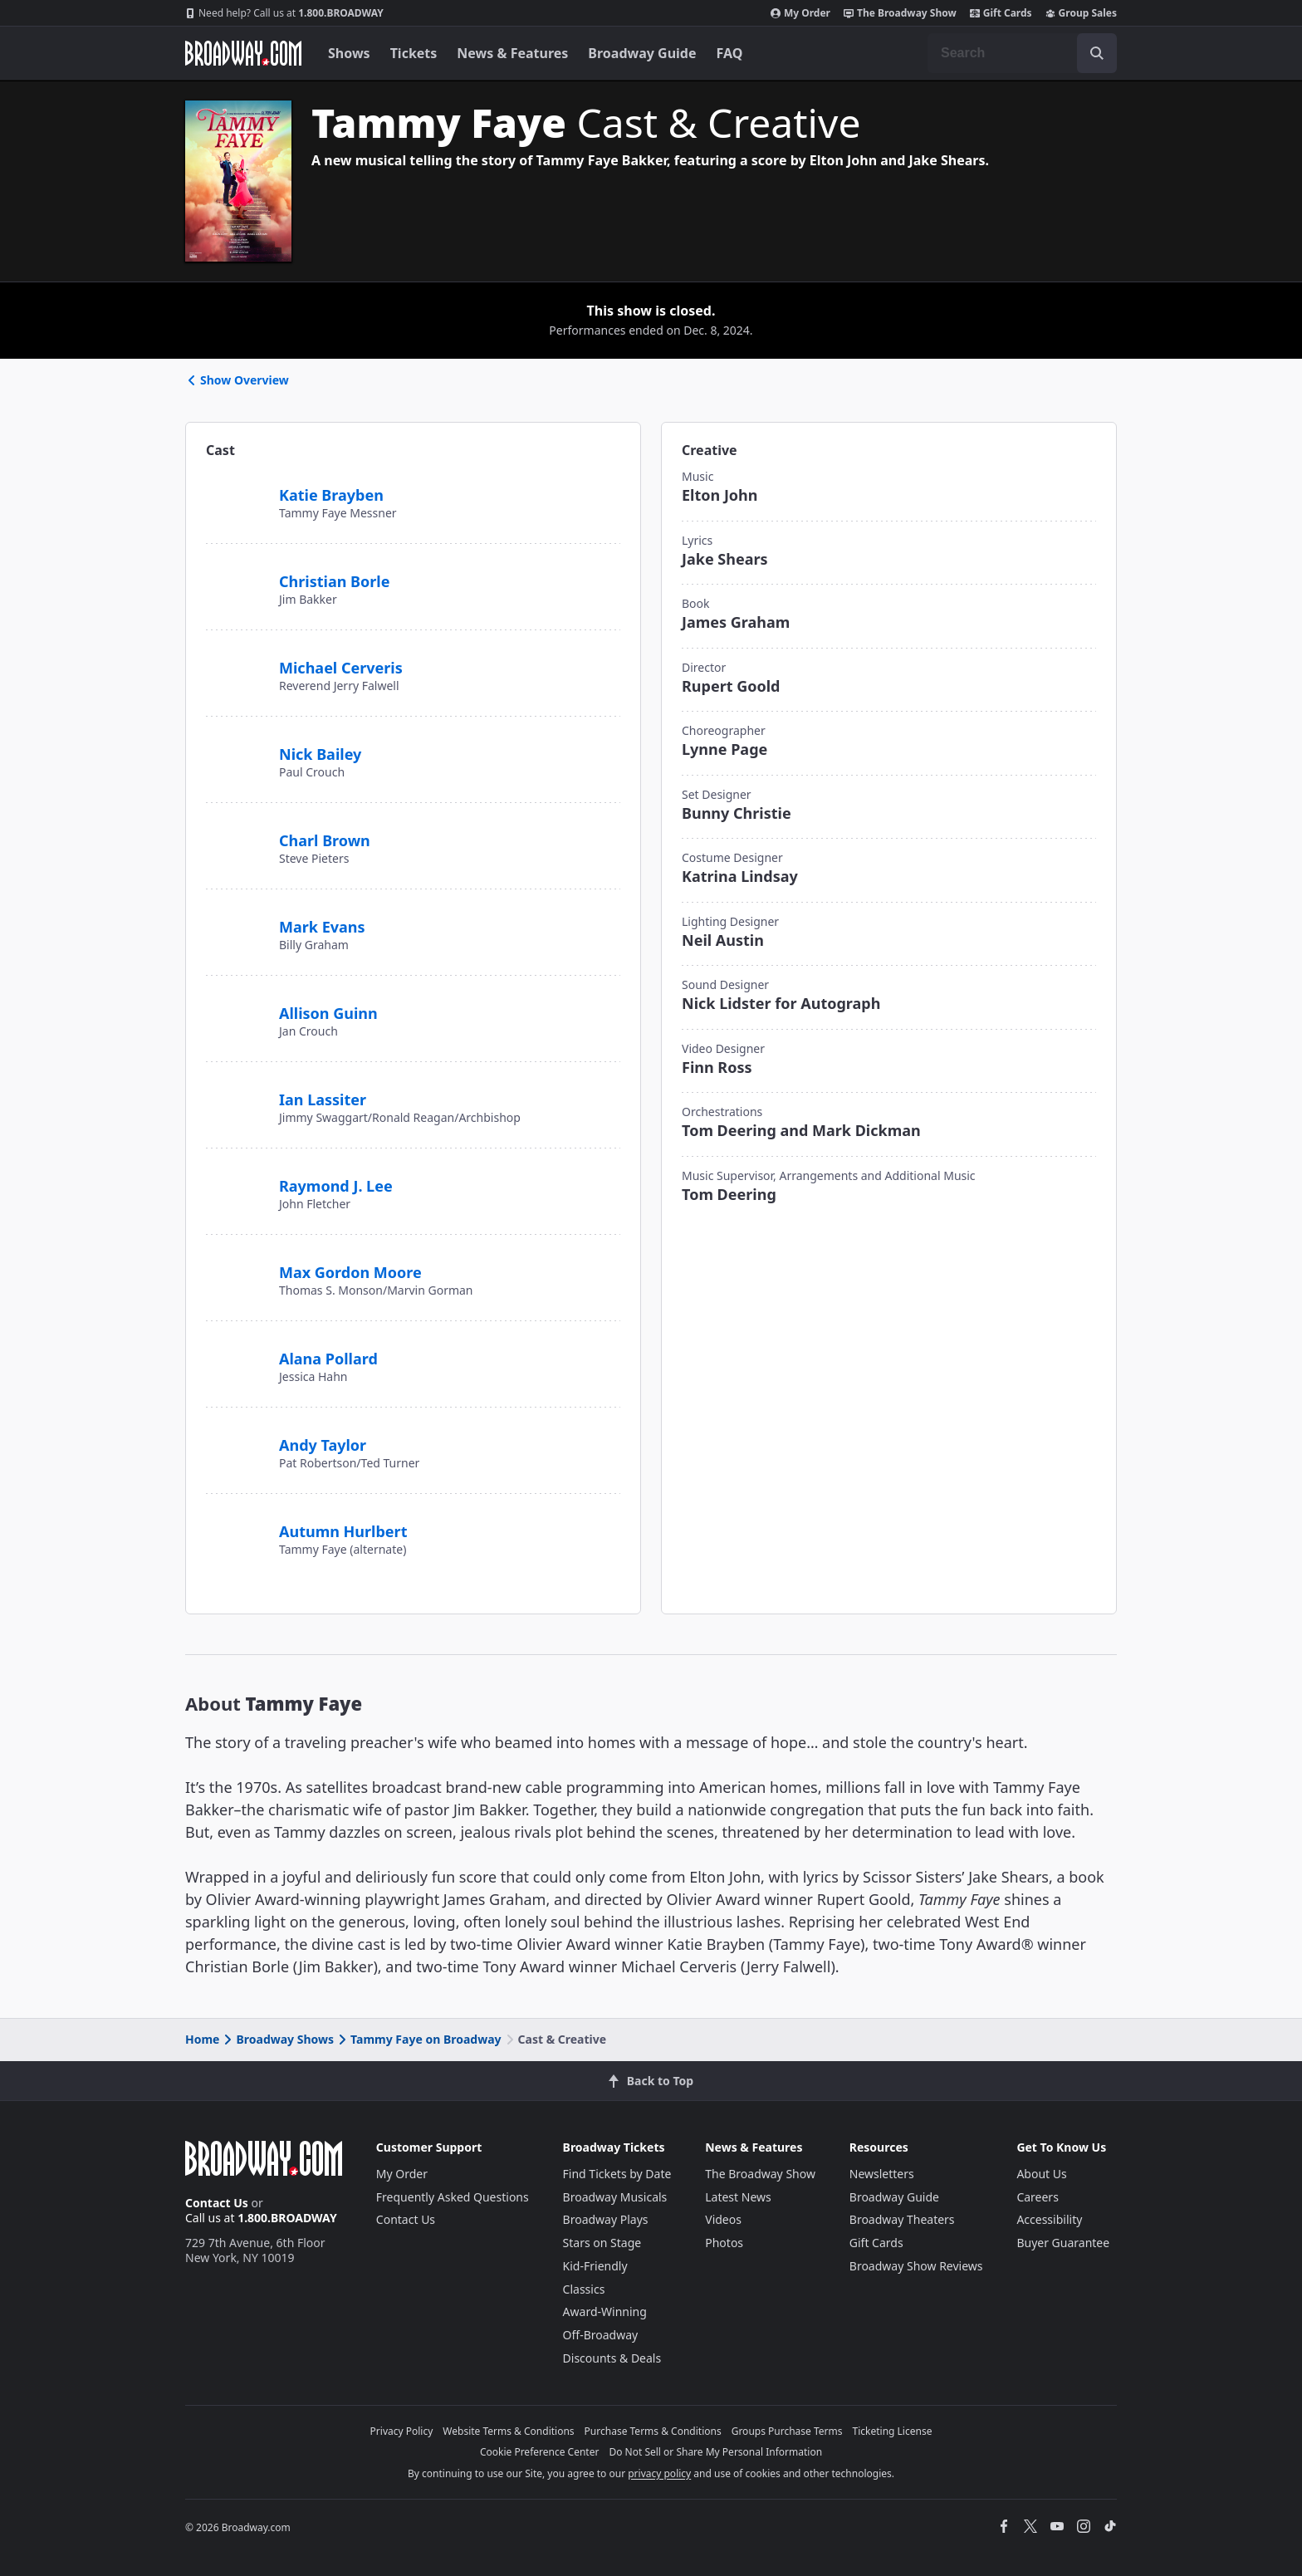  I want to click on Do Not Sell or Share My Personal Information, so click(715, 2452).